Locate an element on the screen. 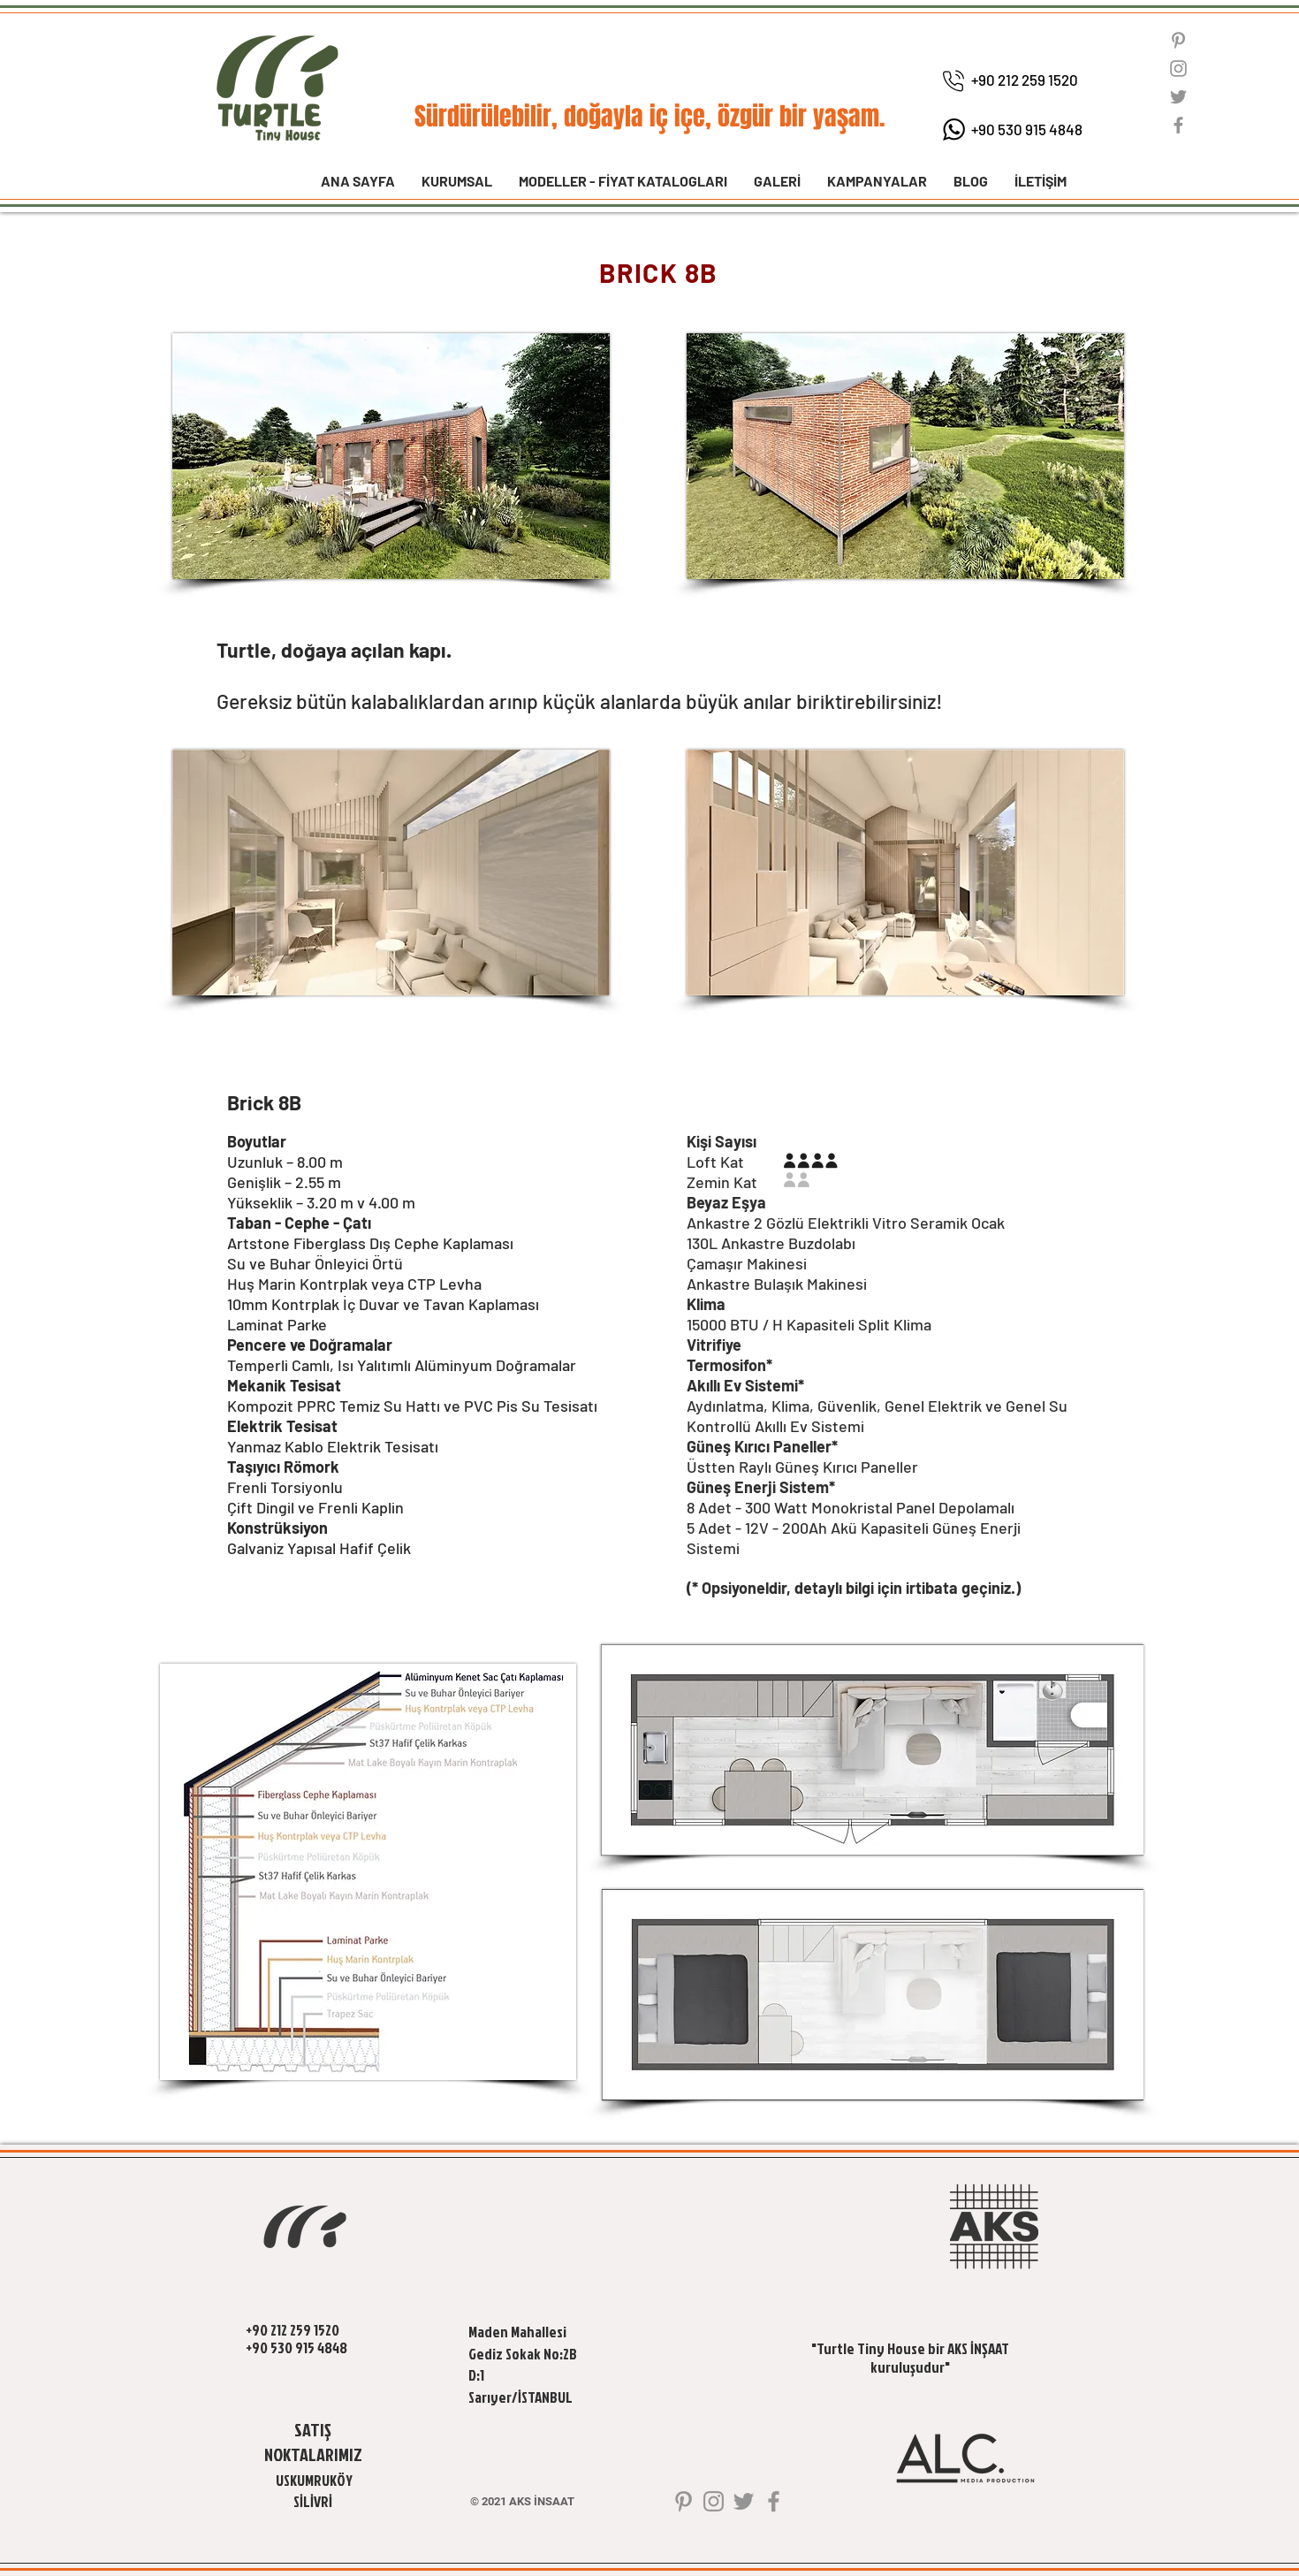 This screenshot has width=1299, height=2576. [Instagram] is located at coordinates (1178, 68).